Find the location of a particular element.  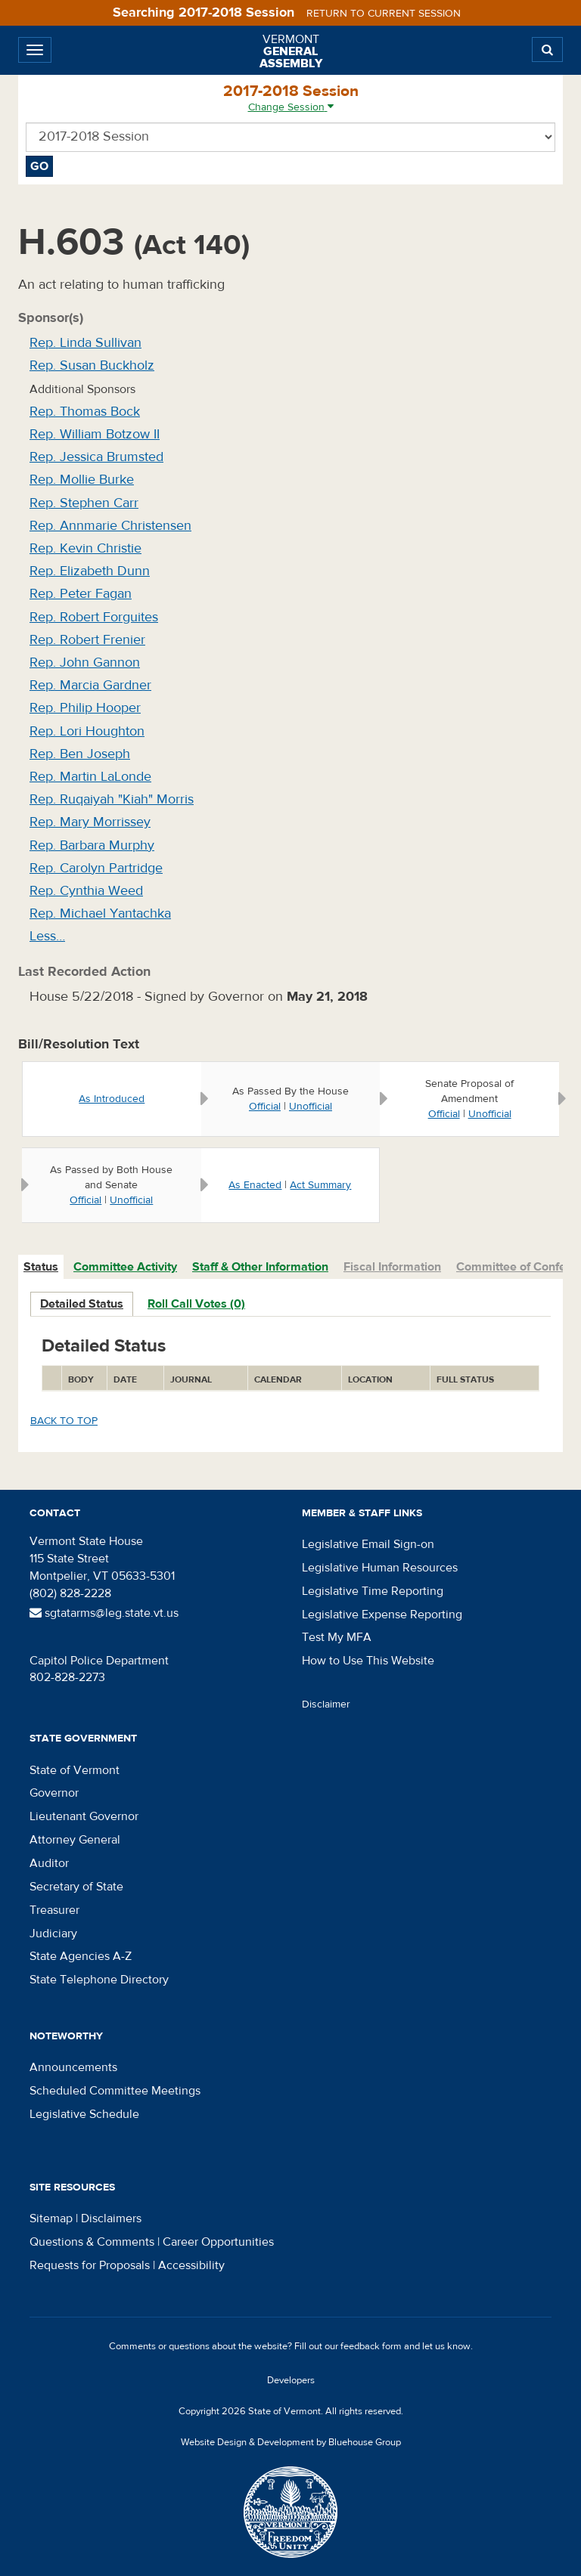

Rep. John Gannon is located at coordinates (85, 662).